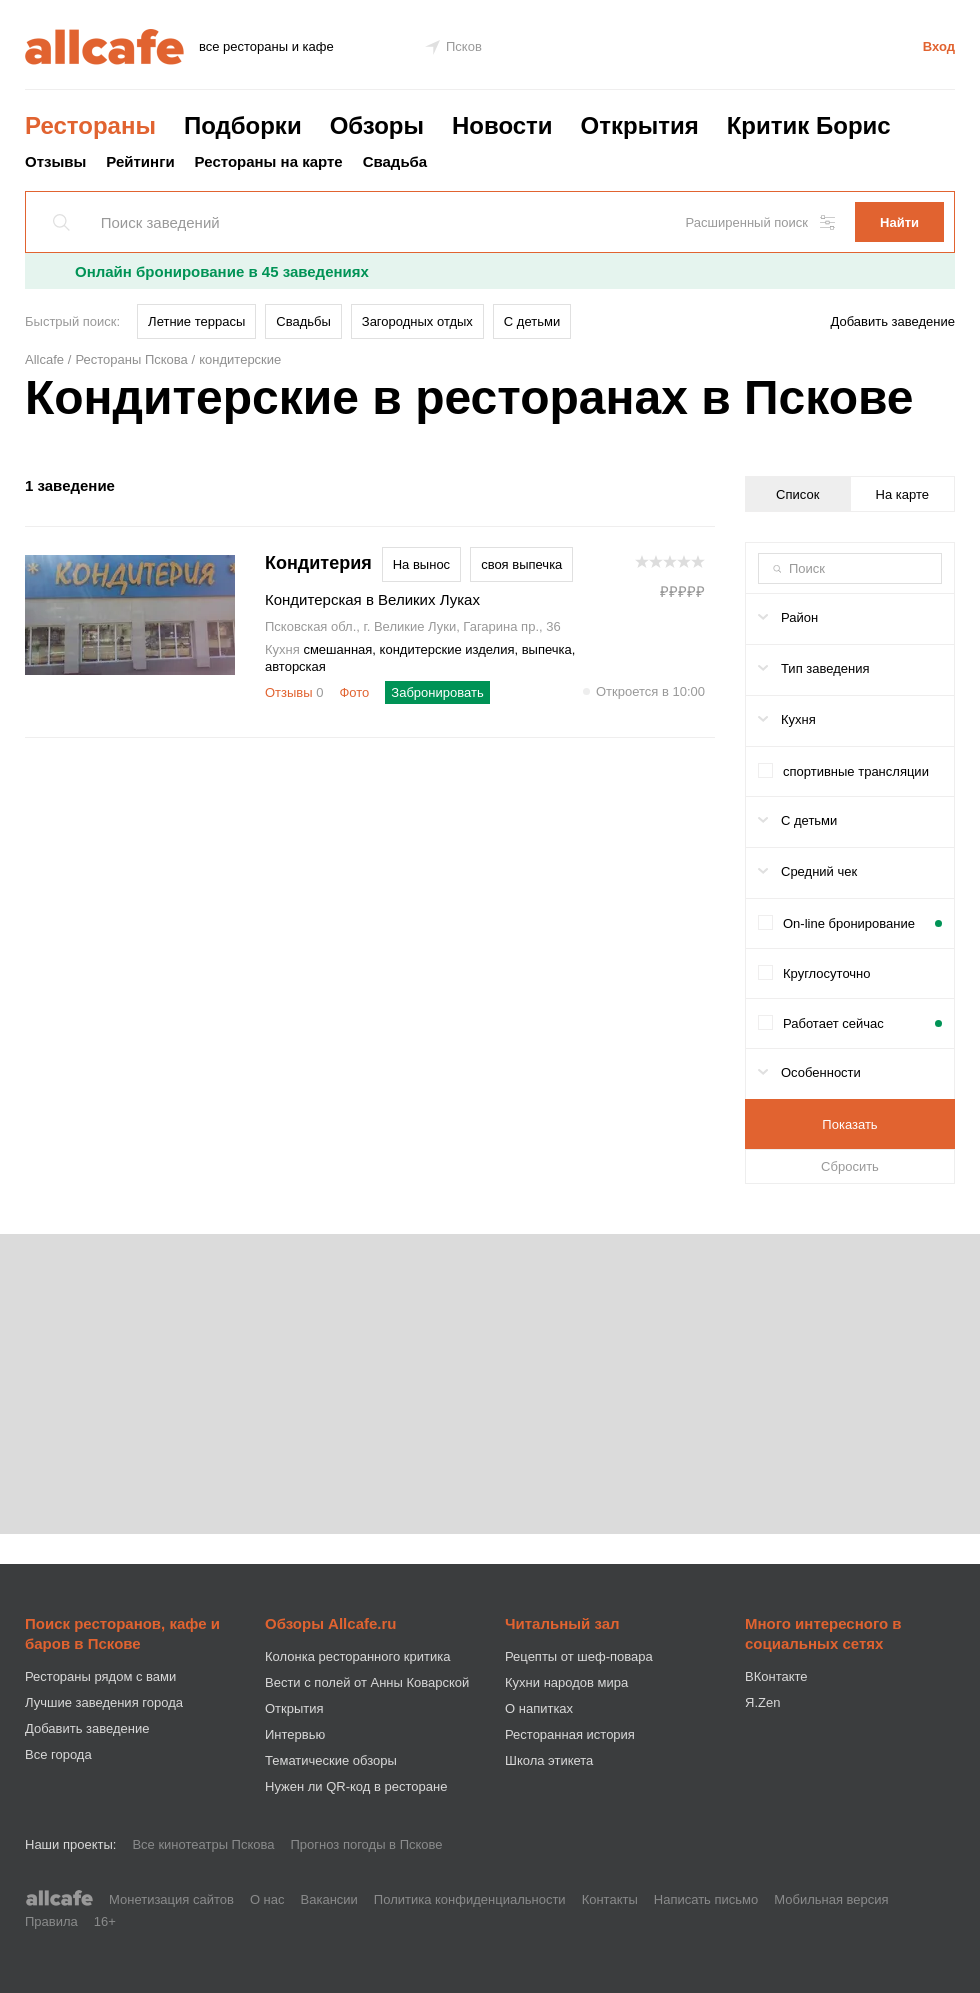  What do you see at coordinates (318, 564) in the screenshot?
I see `Кондитерия` at bounding box center [318, 564].